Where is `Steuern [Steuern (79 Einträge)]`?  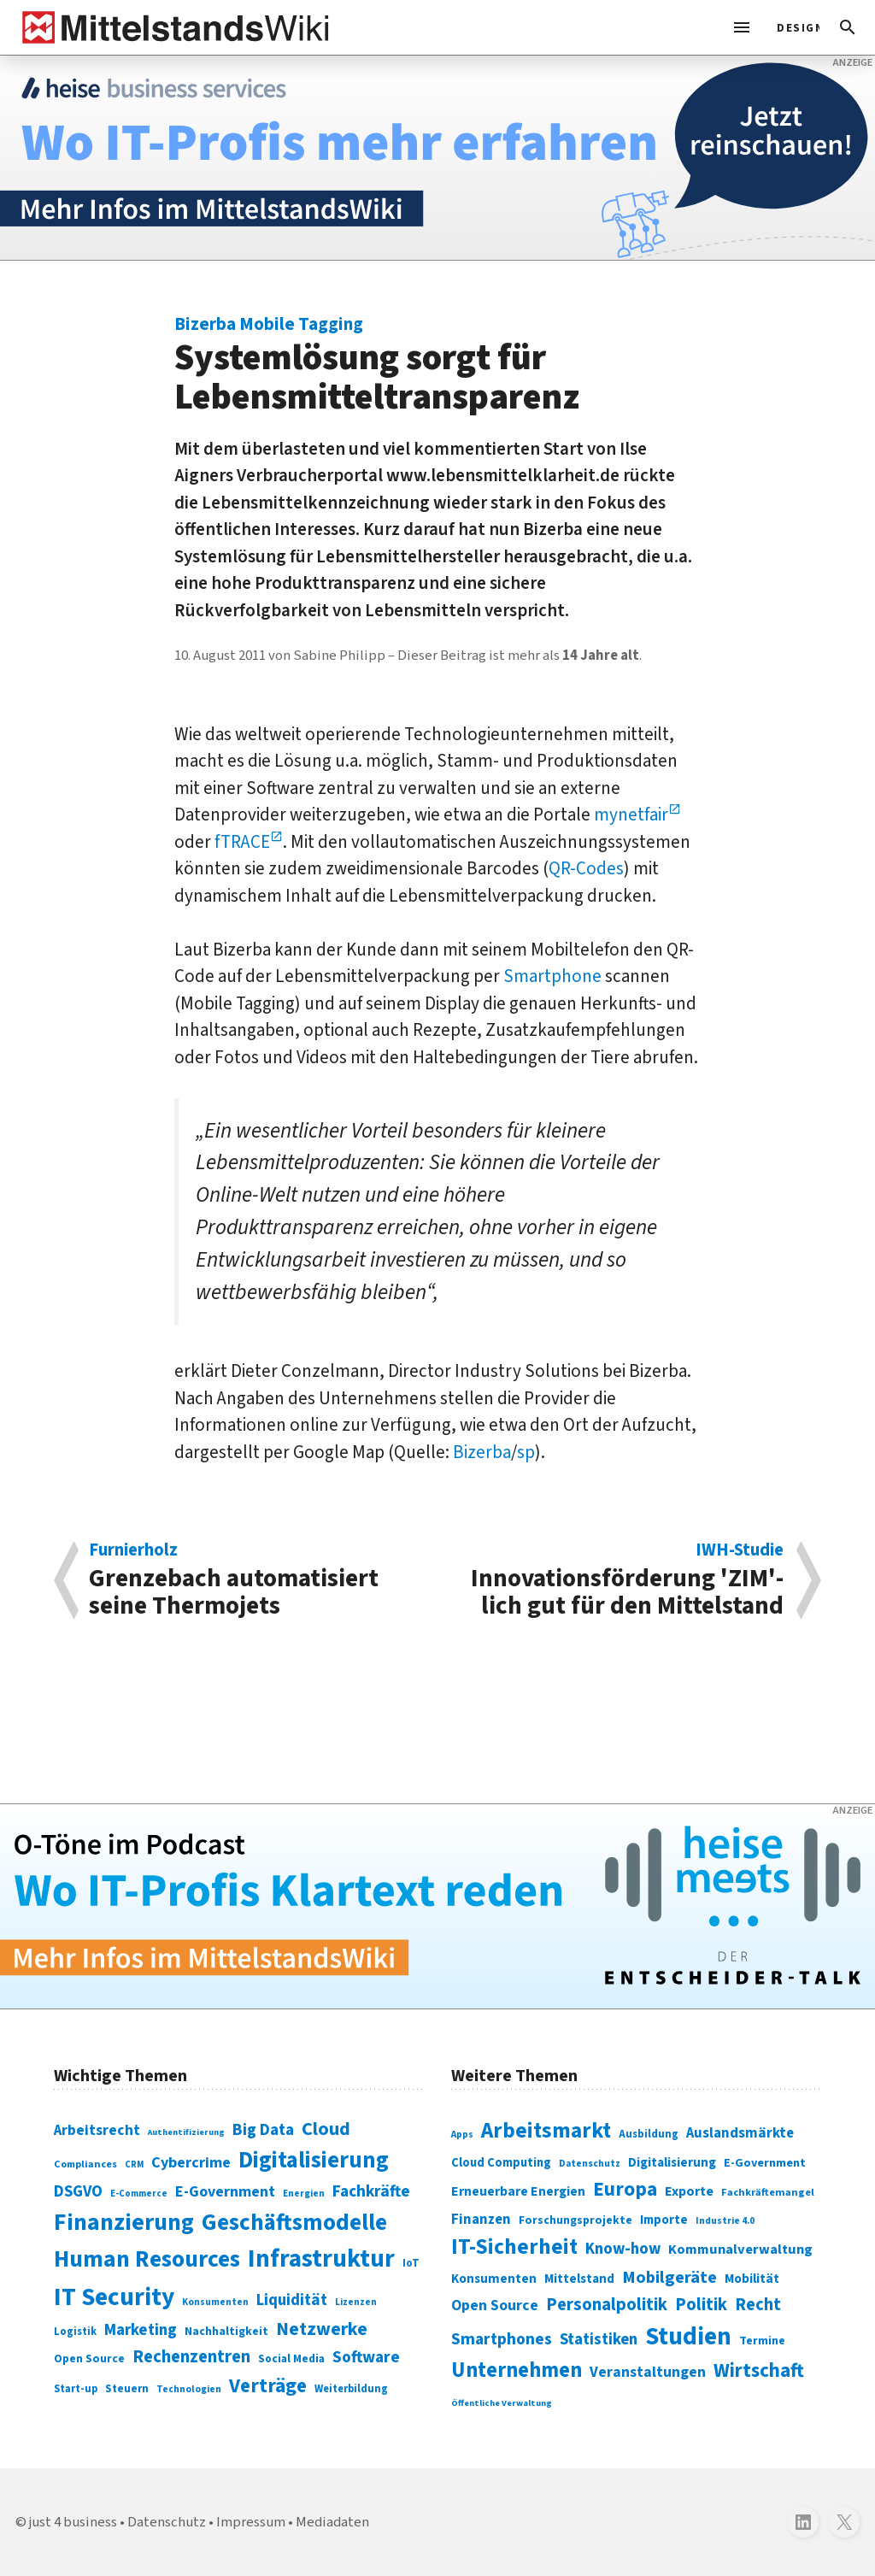
Steuern [Steuern (79 Einträge)] is located at coordinates (127, 2389).